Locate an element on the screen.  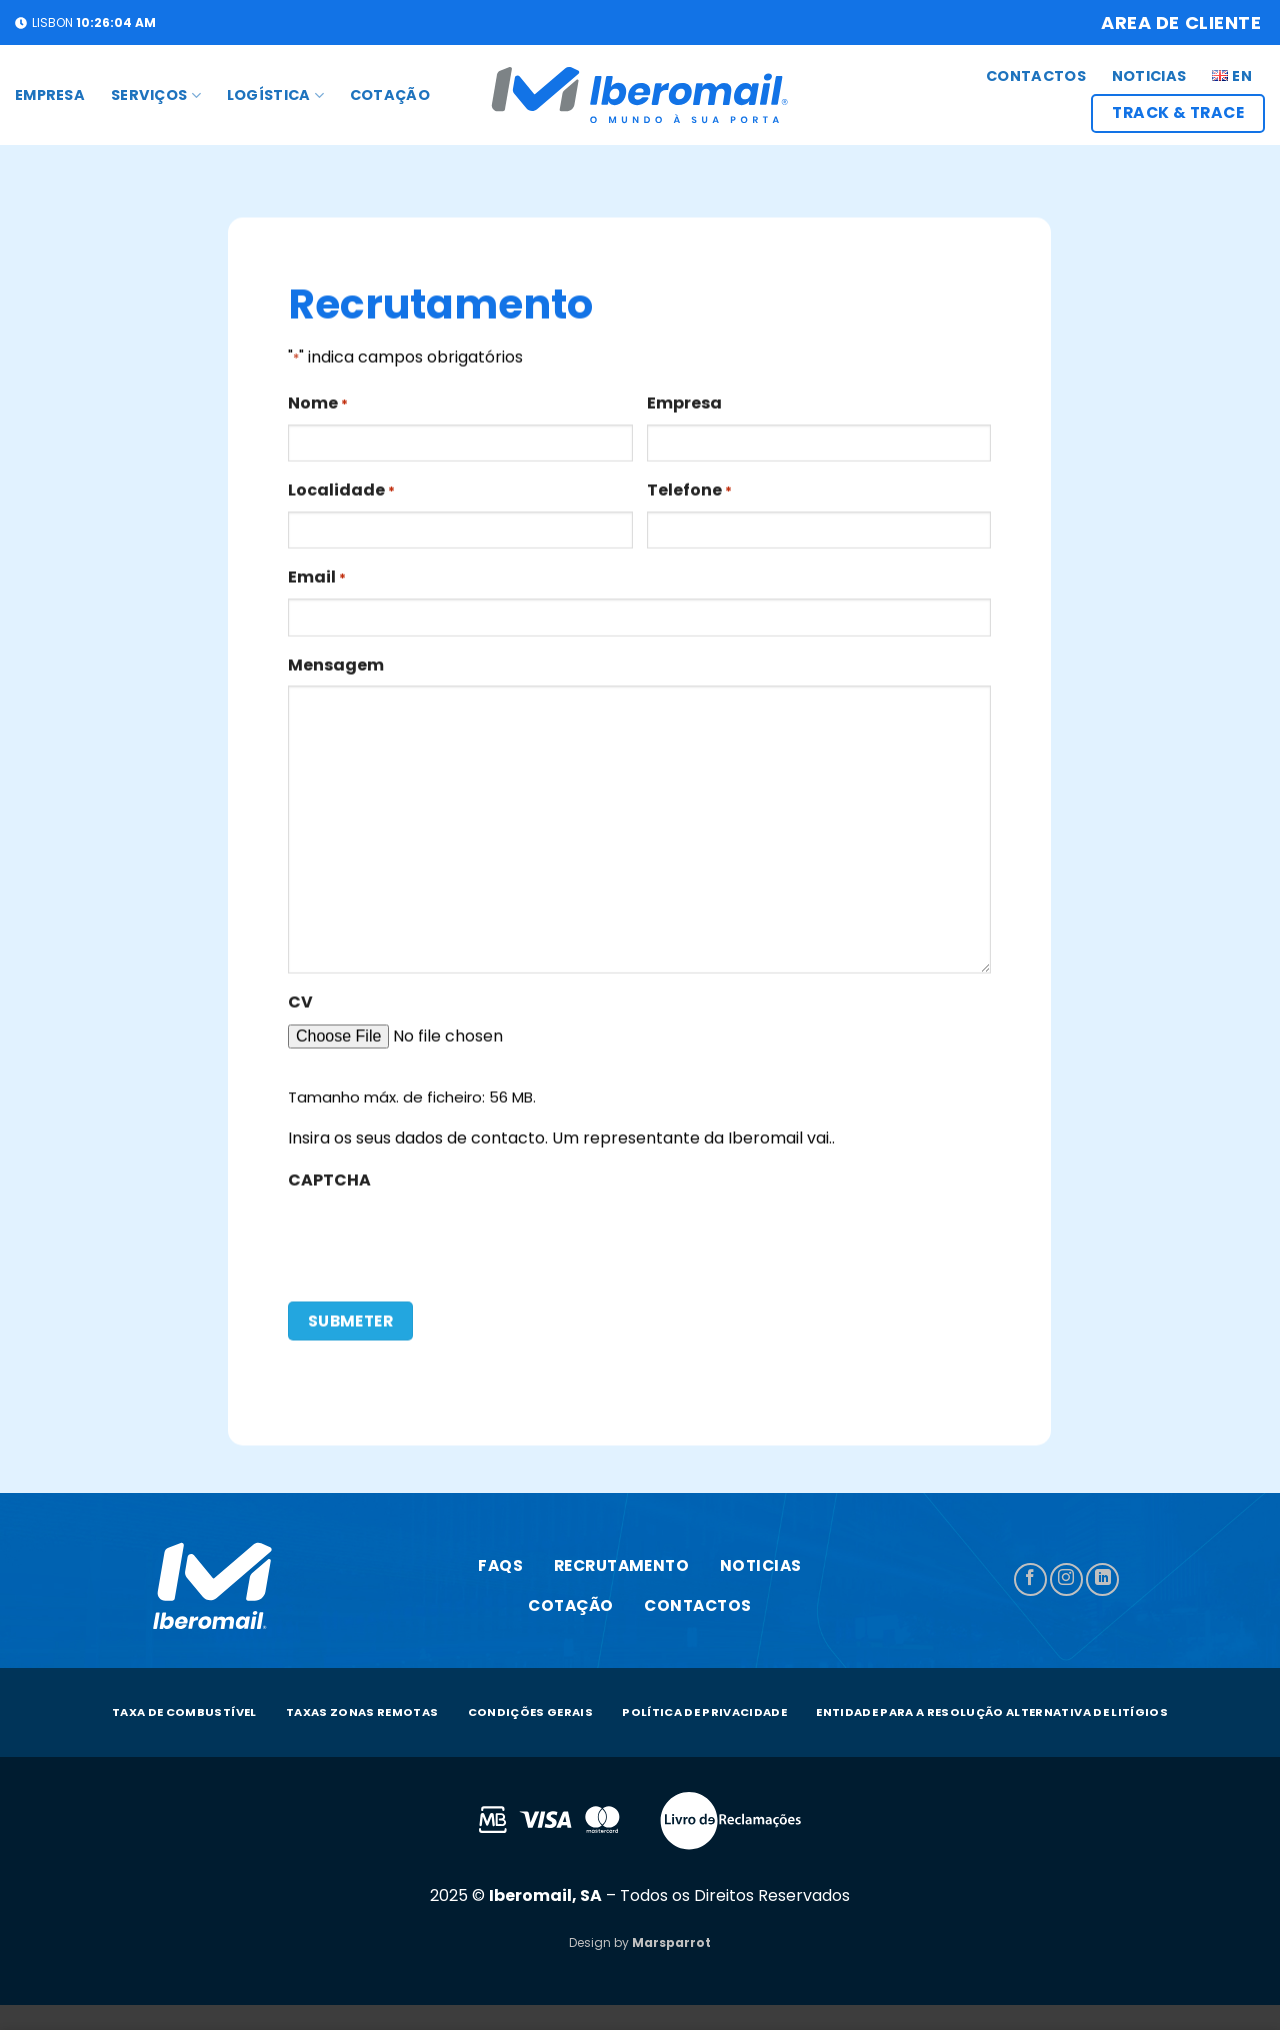
Telefone is located at coordinates (689, 501).